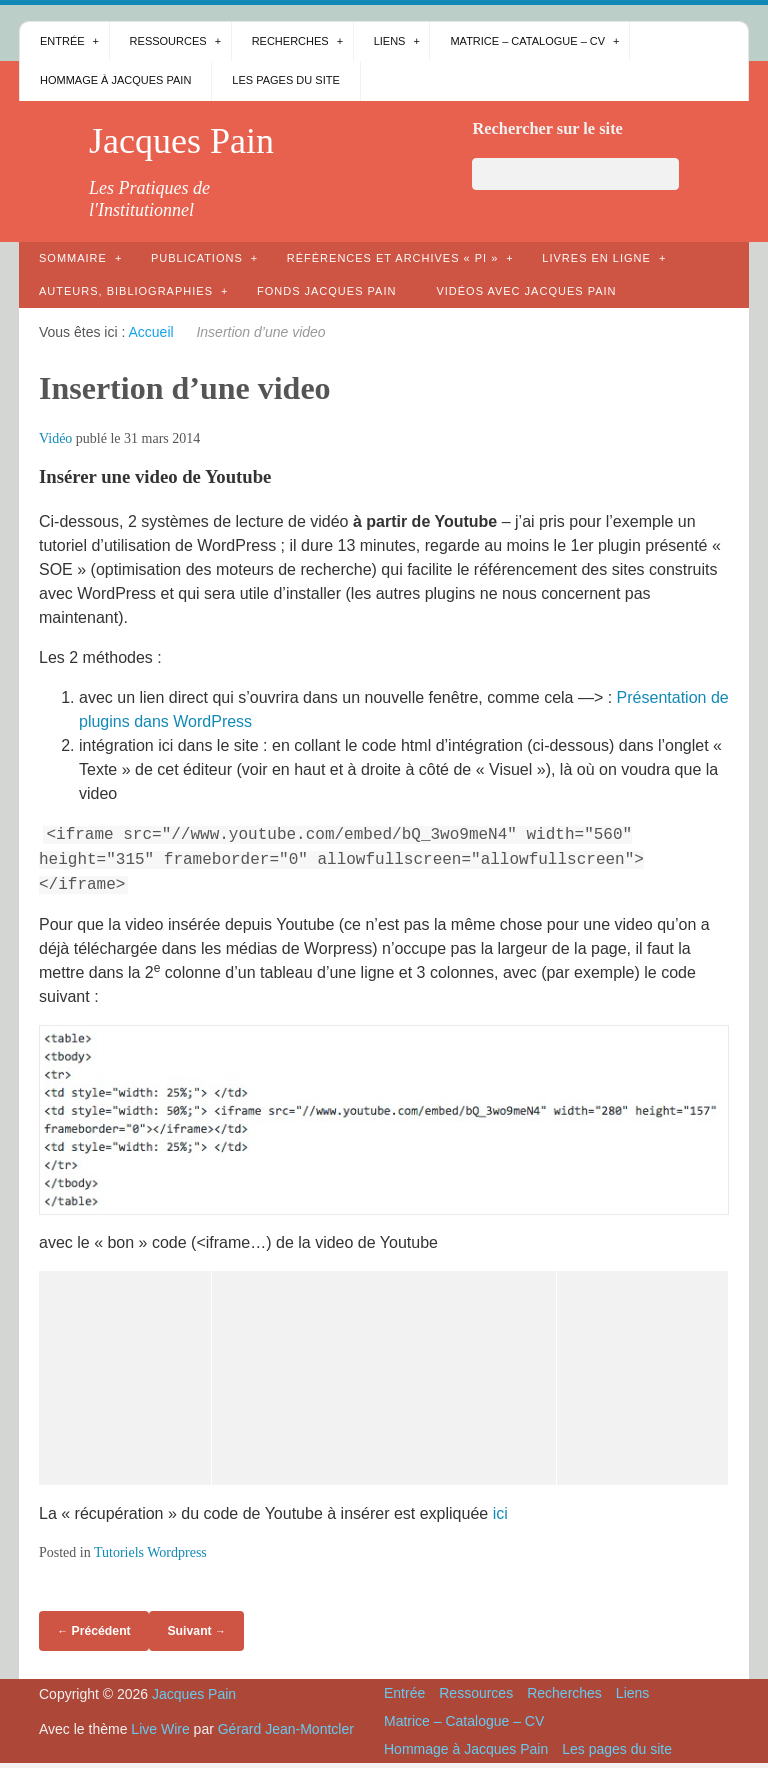  What do you see at coordinates (527, 41) in the screenshot?
I see `Matrice – Catalogue – CV` at bounding box center [527, 41].